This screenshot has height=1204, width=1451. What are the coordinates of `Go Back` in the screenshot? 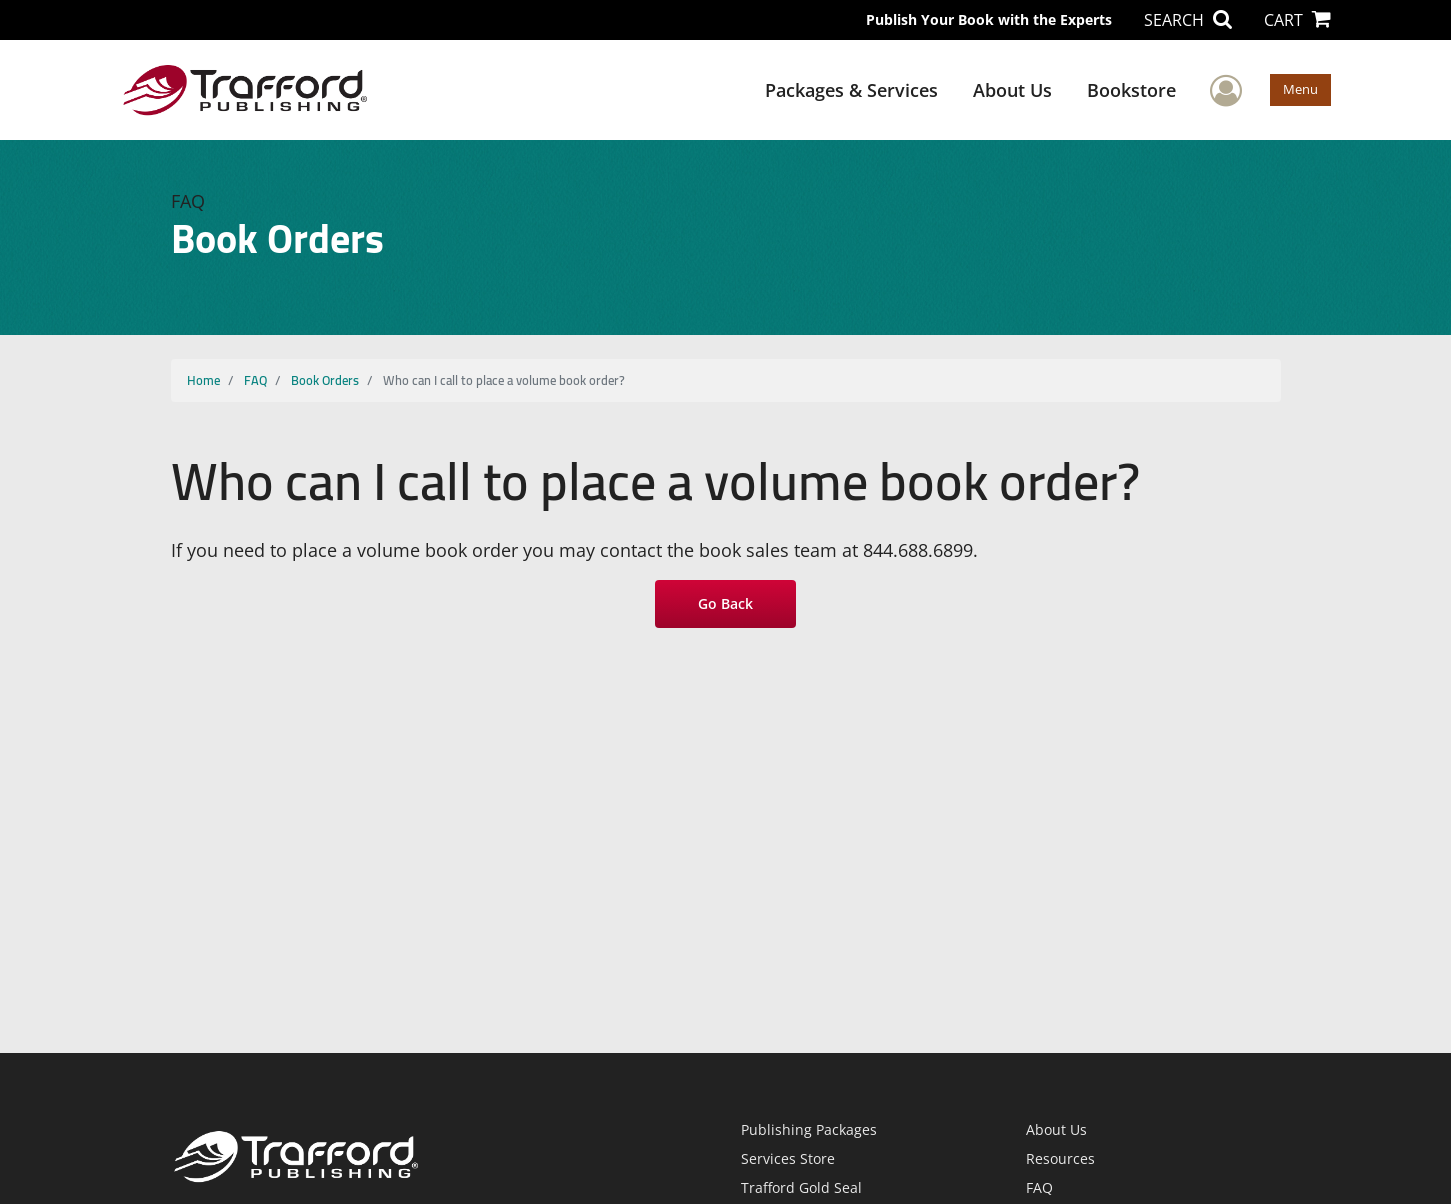 It's located at (725, 603).